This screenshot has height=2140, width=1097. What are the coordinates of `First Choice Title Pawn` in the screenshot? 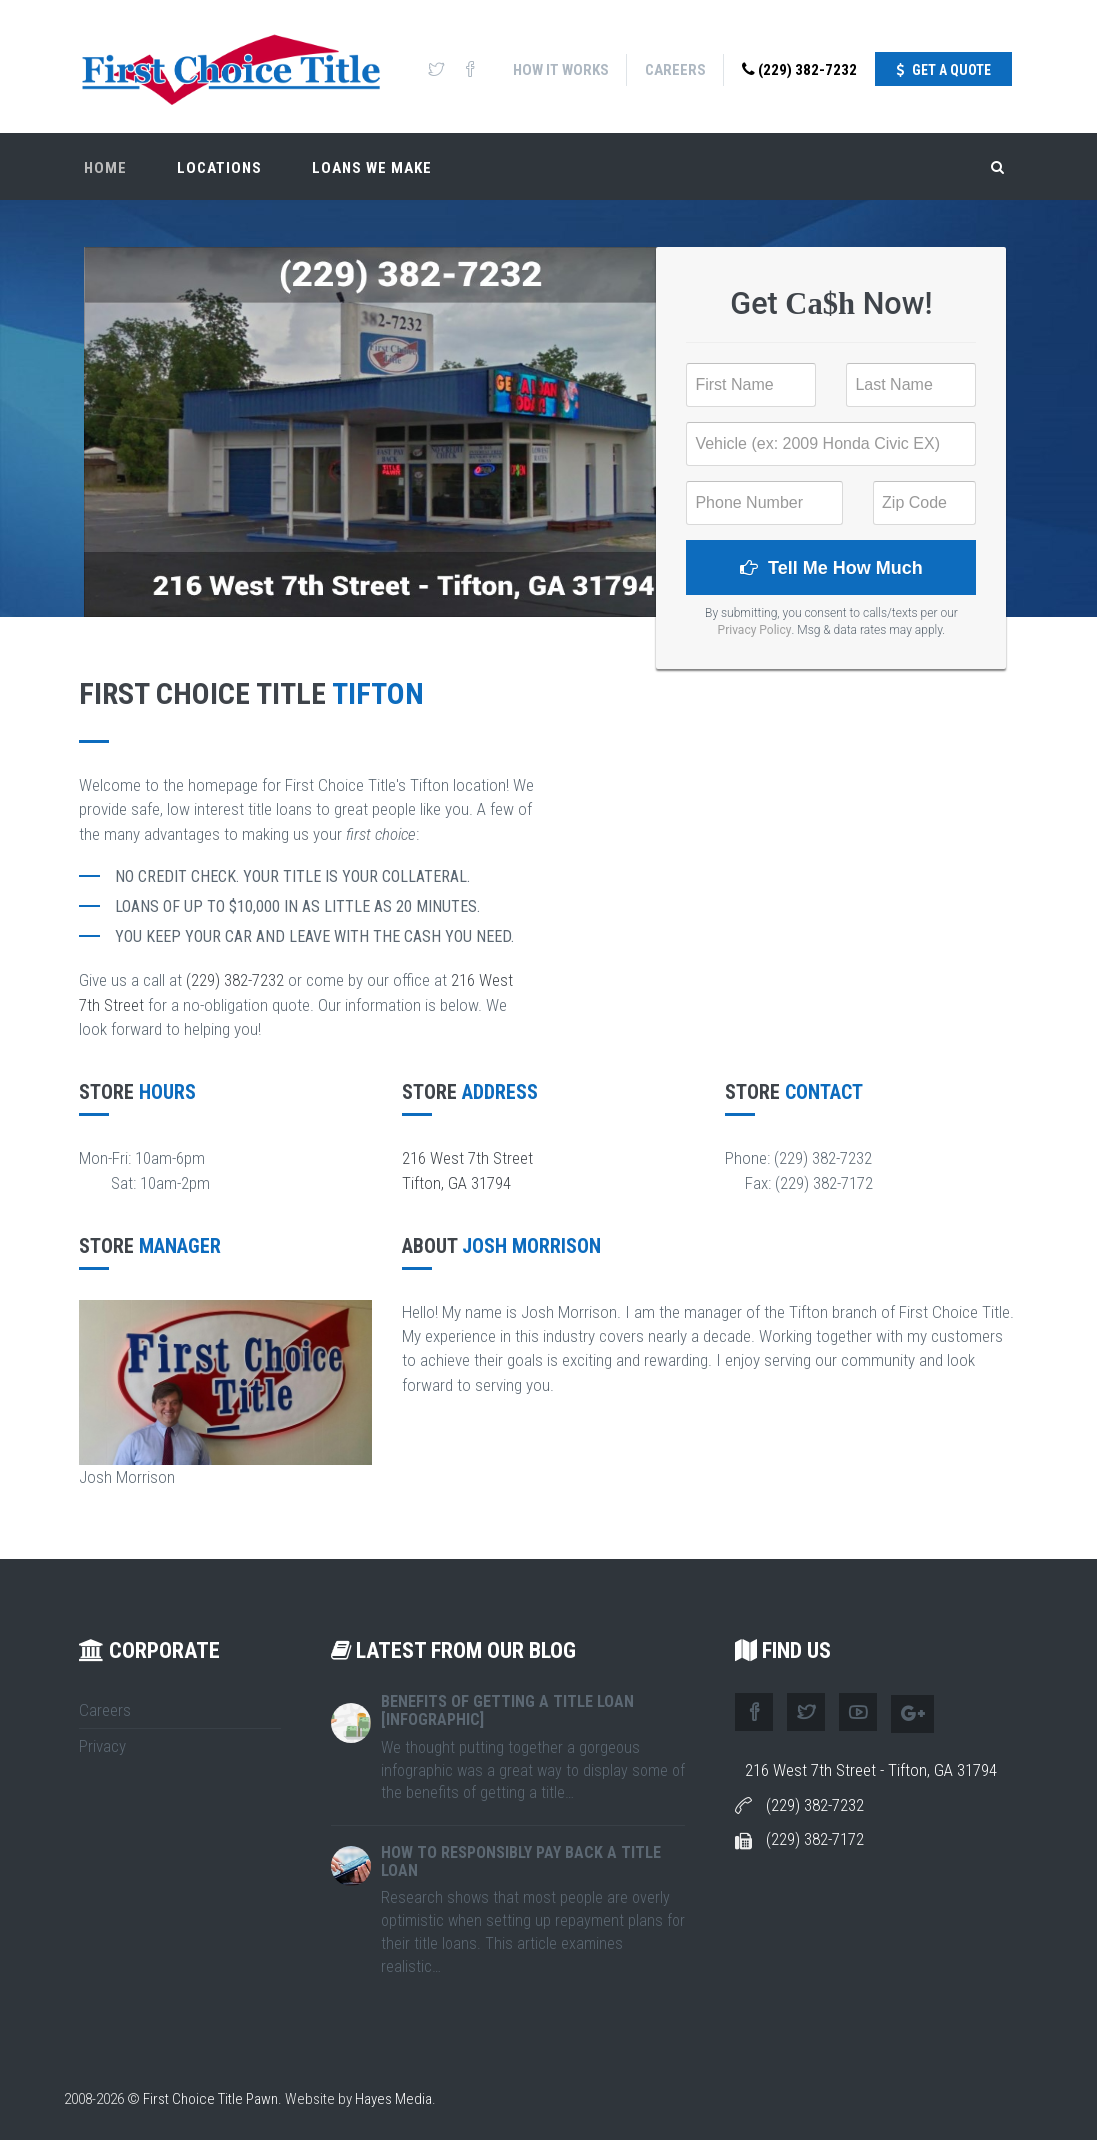 It's located at (210, 2099).